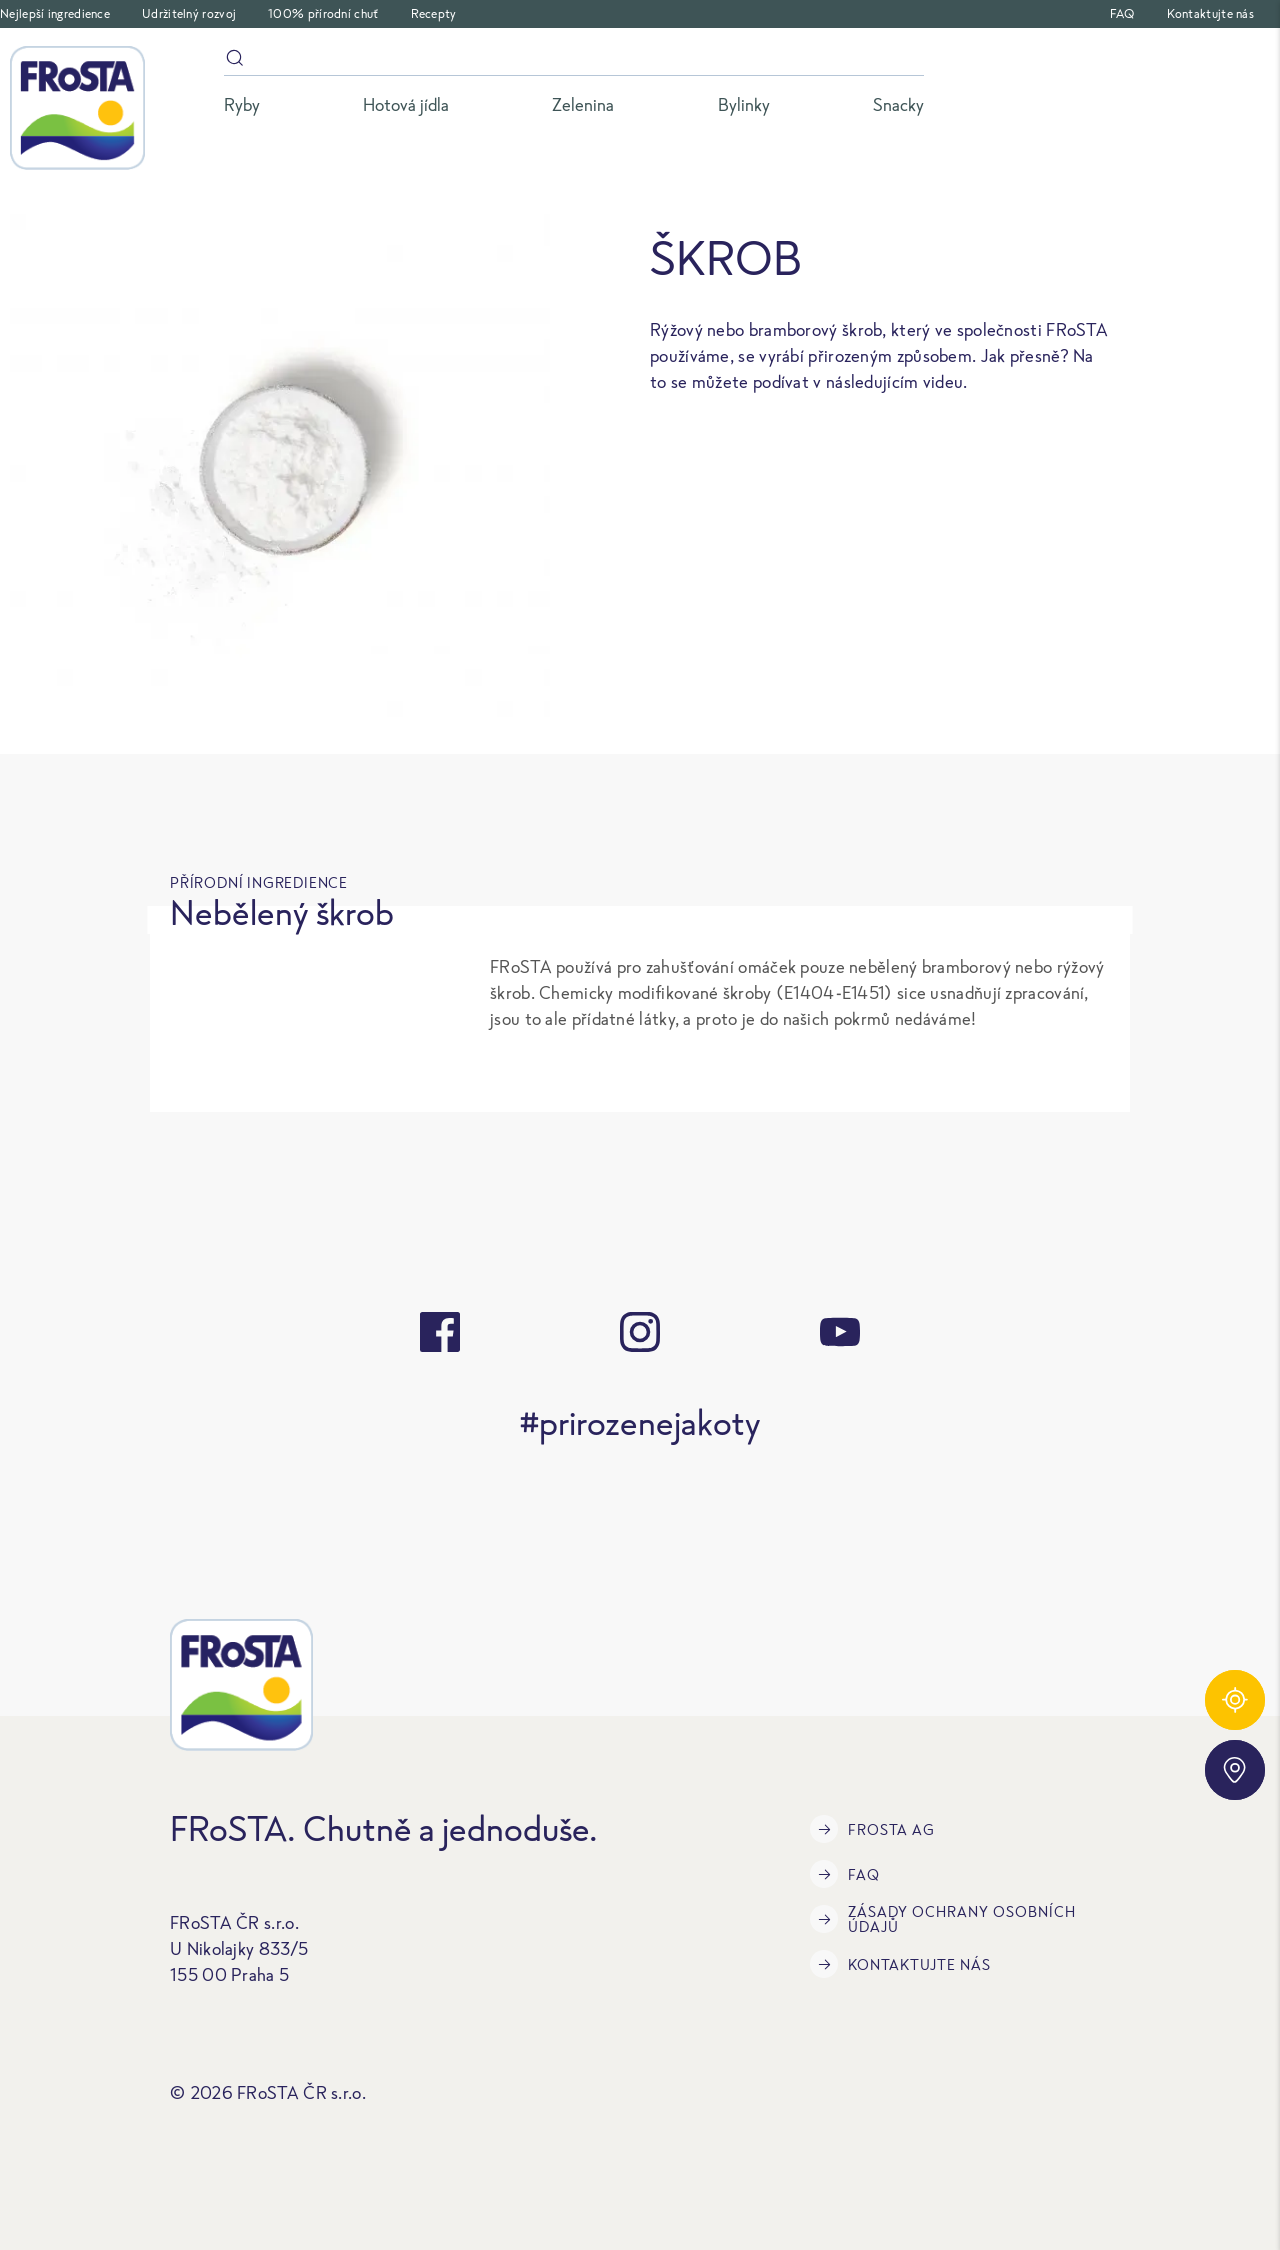  Describe the element at coordinates (574, 61) in the screenshot. I see `[Vyhledávání]` at that location.